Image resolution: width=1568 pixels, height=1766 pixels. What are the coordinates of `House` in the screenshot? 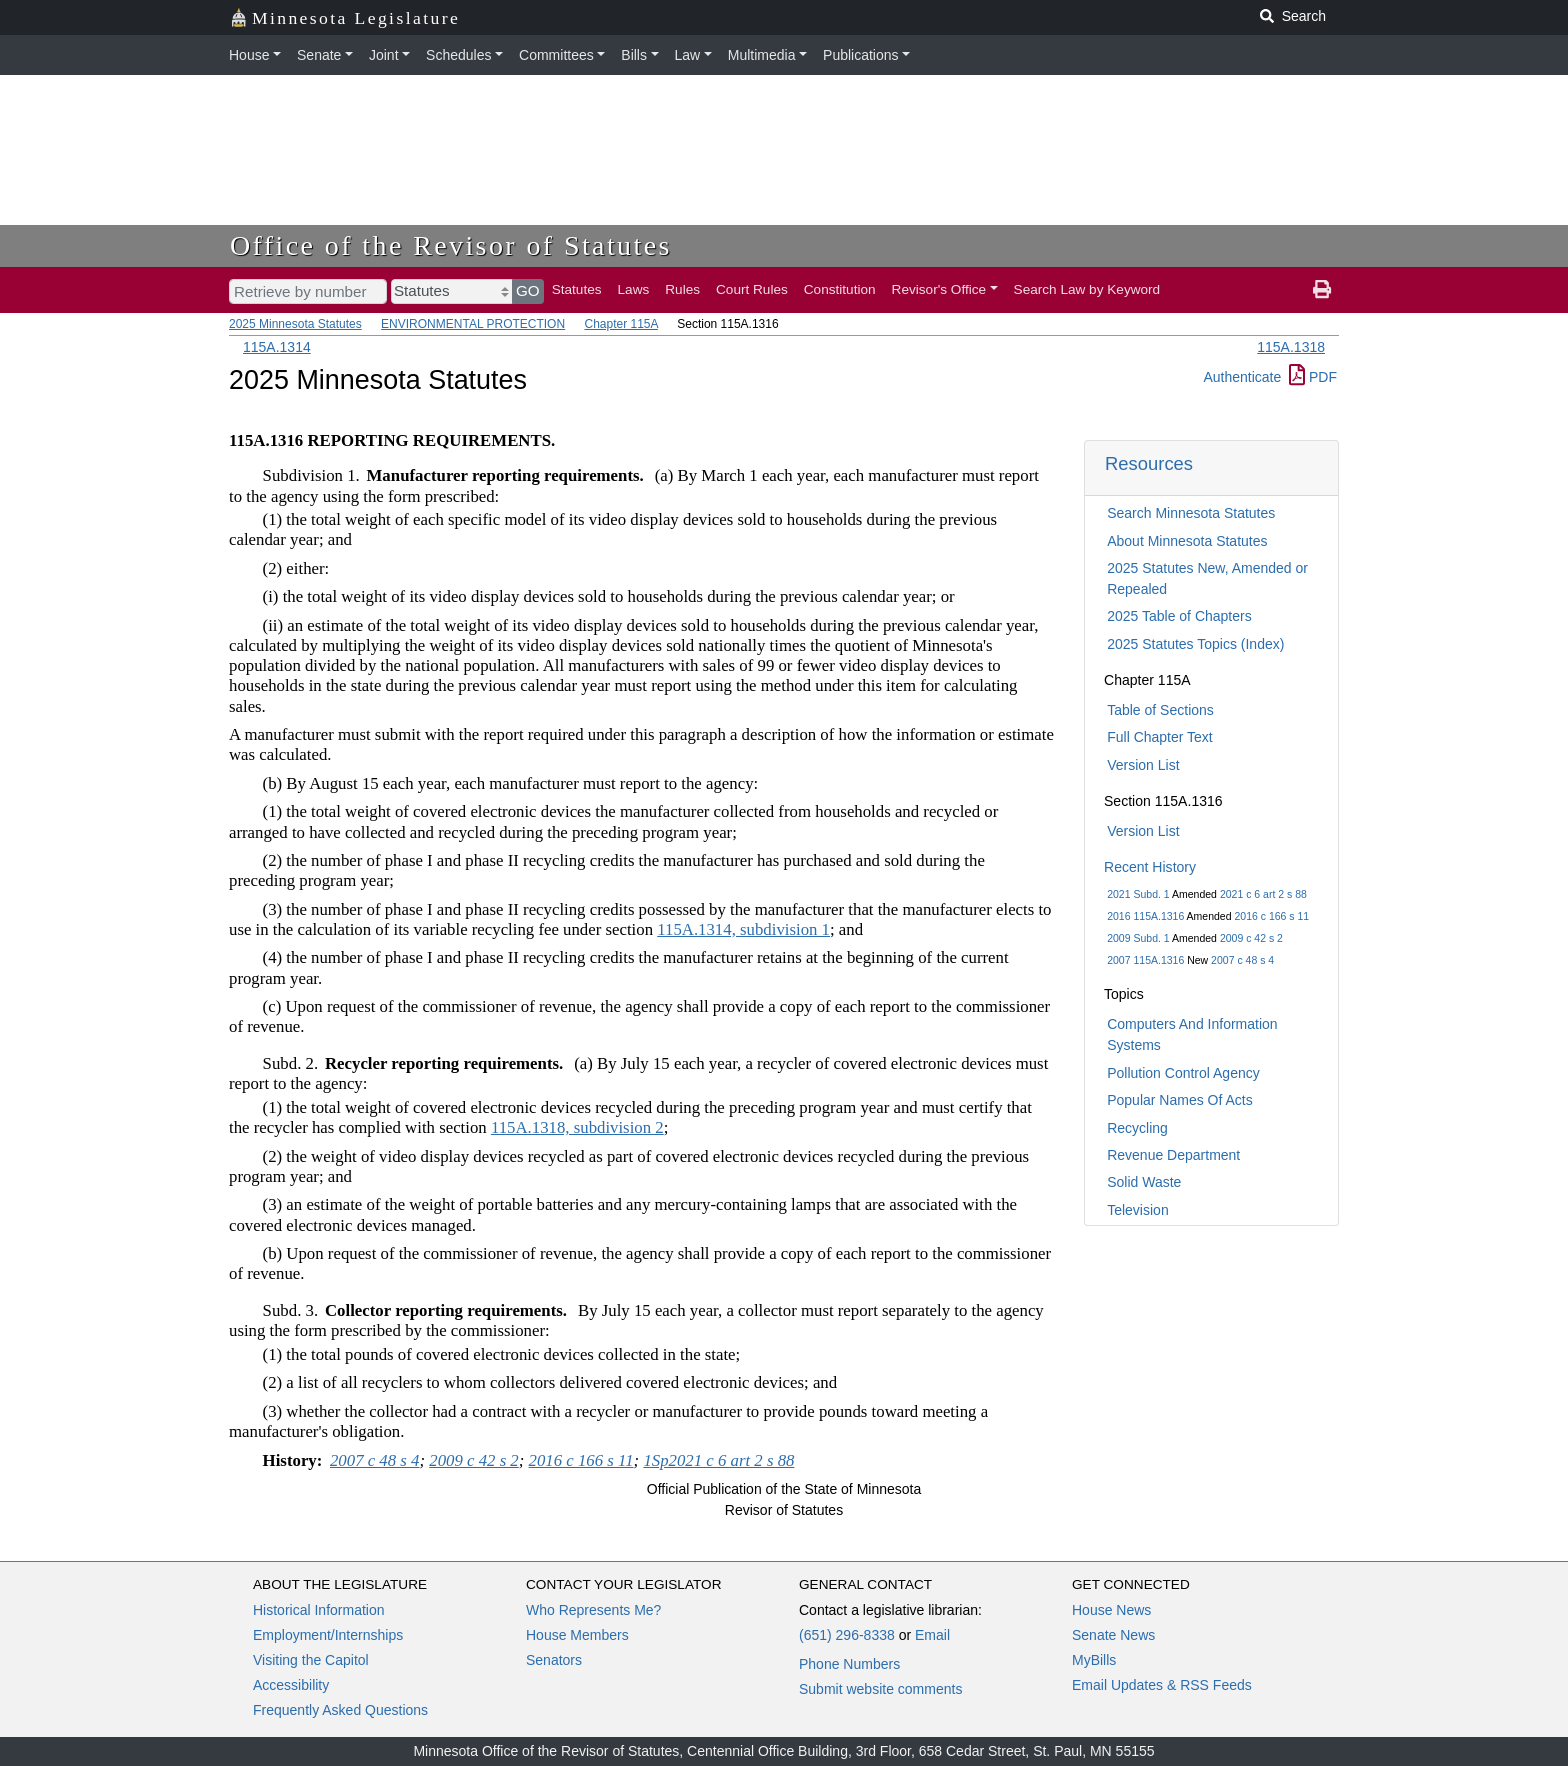 It's located at (249, 55).